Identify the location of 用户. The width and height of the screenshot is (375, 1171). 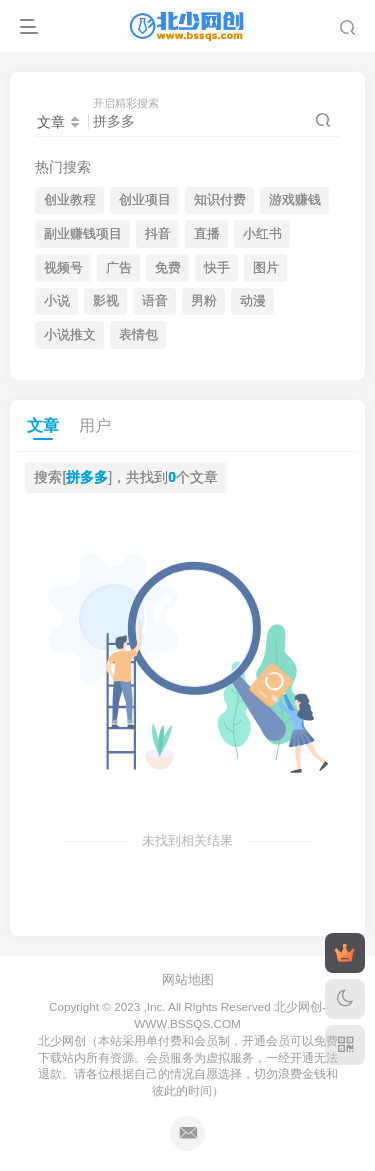
(95, 425).